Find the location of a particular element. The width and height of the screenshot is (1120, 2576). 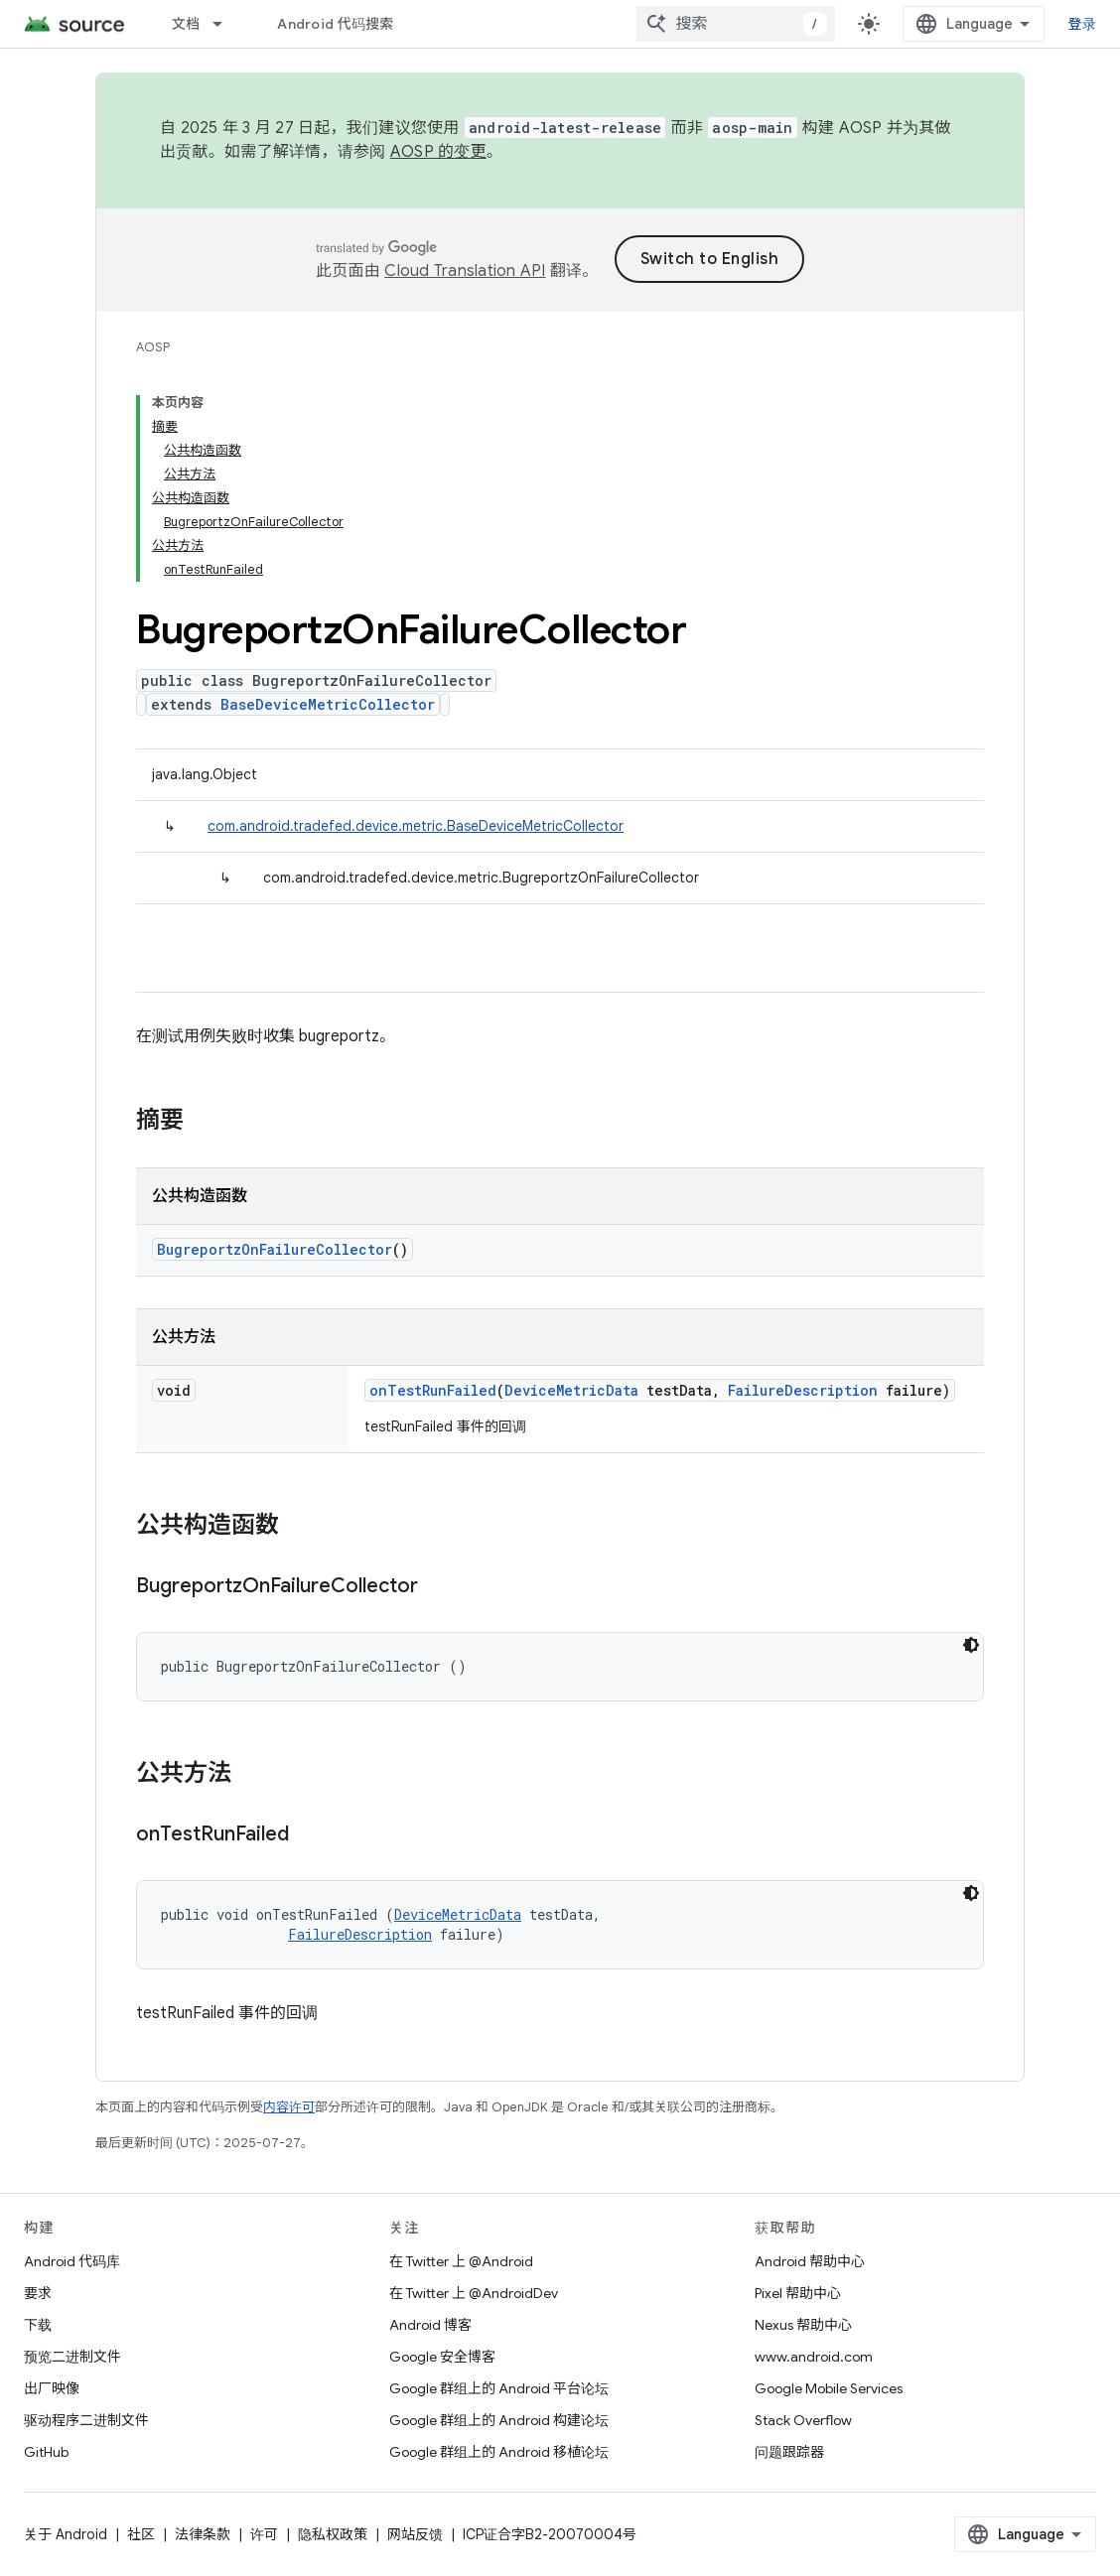

登录 is located at coordinates (1082, 24).